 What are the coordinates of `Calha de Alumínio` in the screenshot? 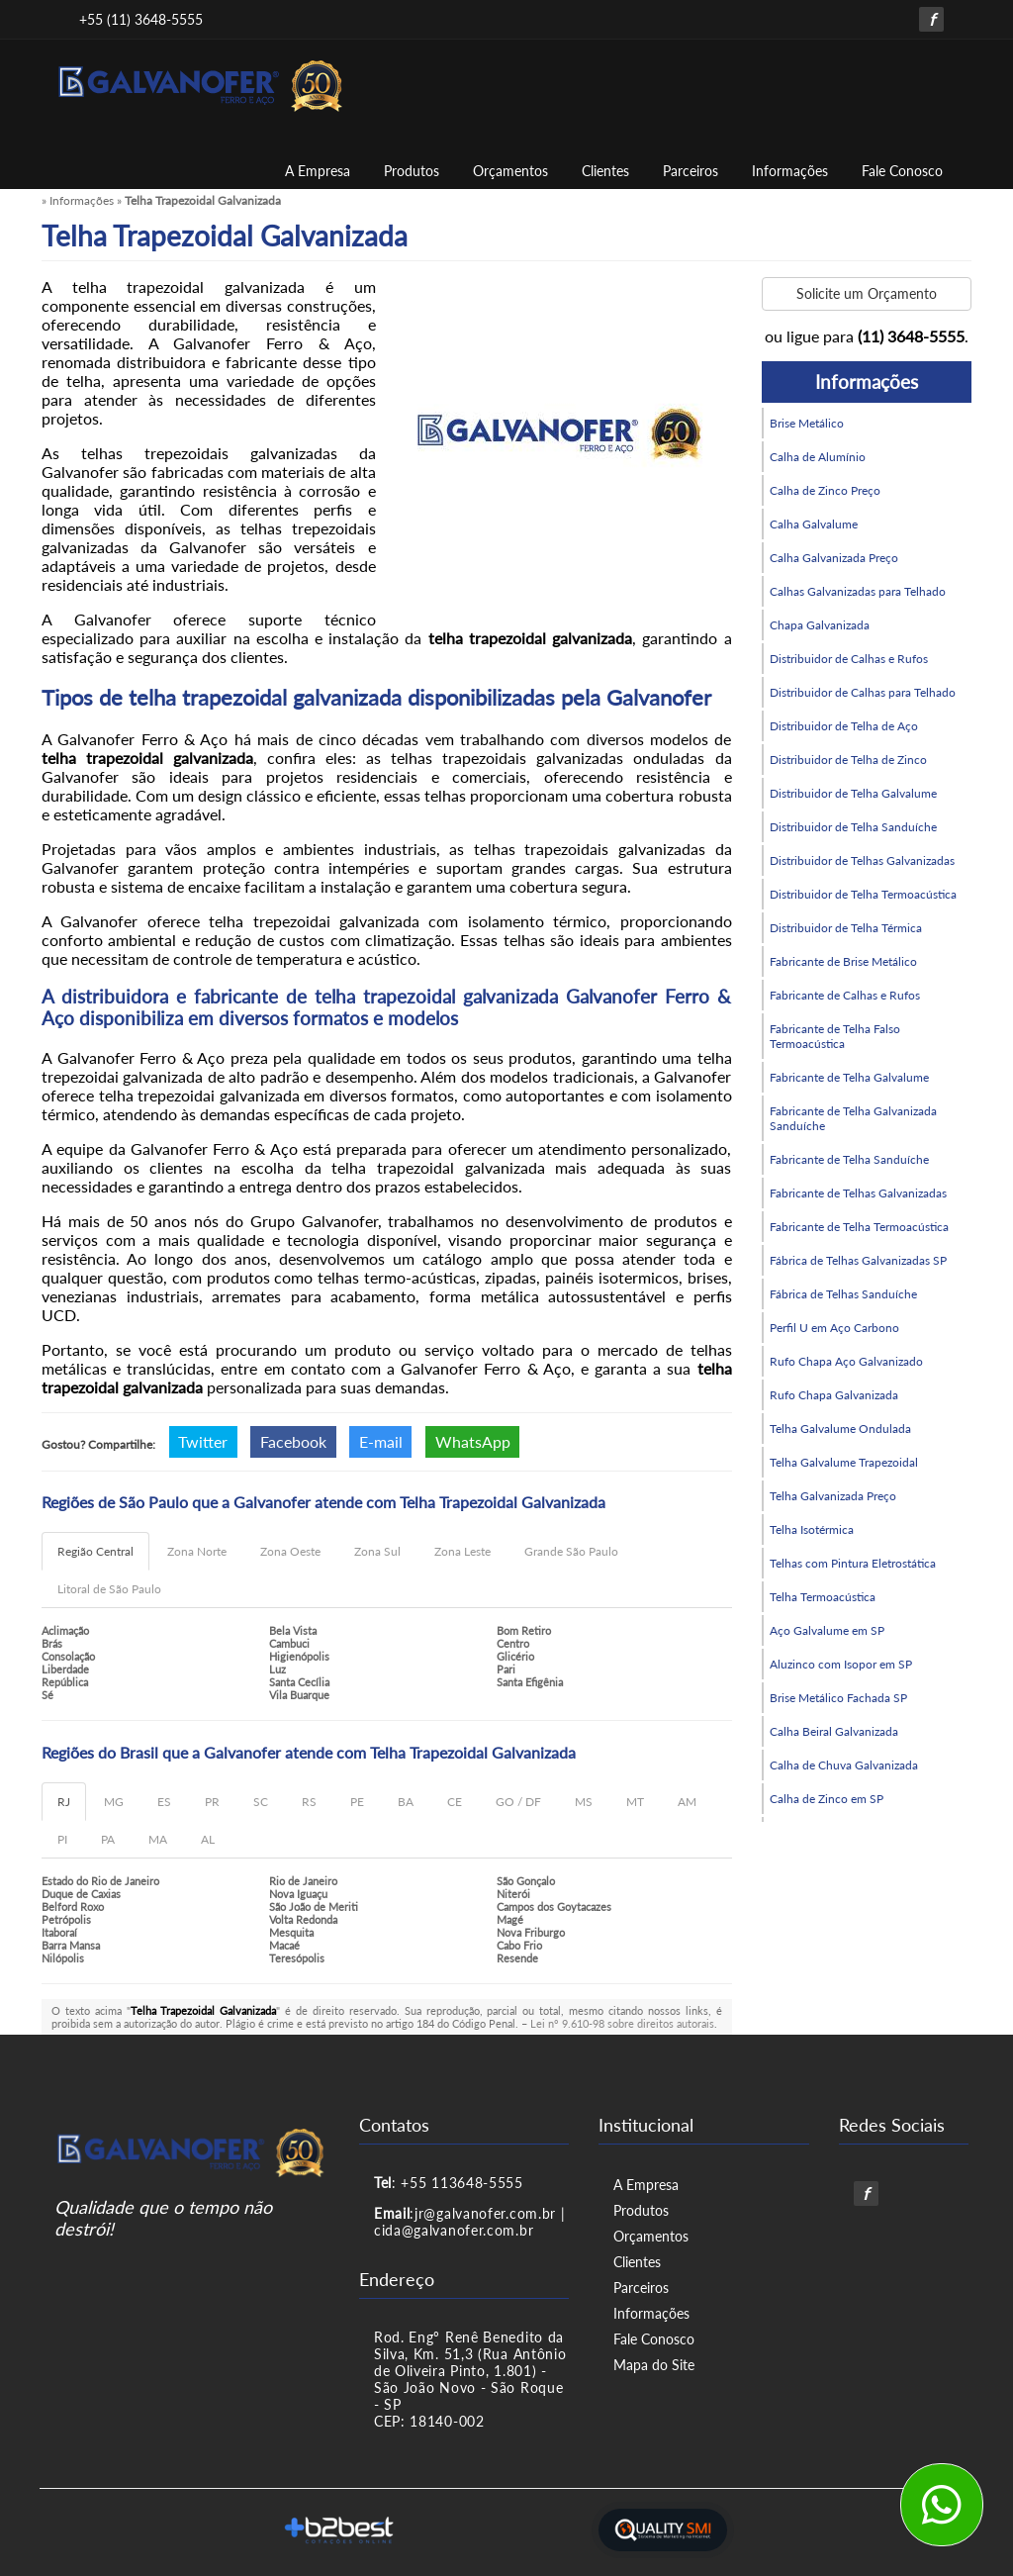 It's located at (818, 456).